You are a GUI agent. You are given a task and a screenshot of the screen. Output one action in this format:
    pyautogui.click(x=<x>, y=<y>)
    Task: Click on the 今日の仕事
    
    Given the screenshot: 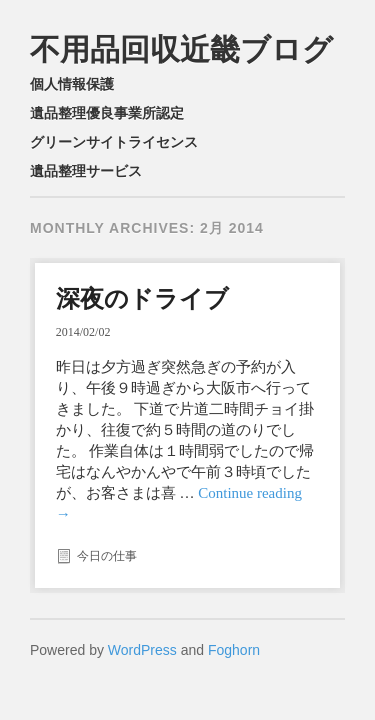 What is the action you would take?
    pyautogui.click(x=107, y=556)
    